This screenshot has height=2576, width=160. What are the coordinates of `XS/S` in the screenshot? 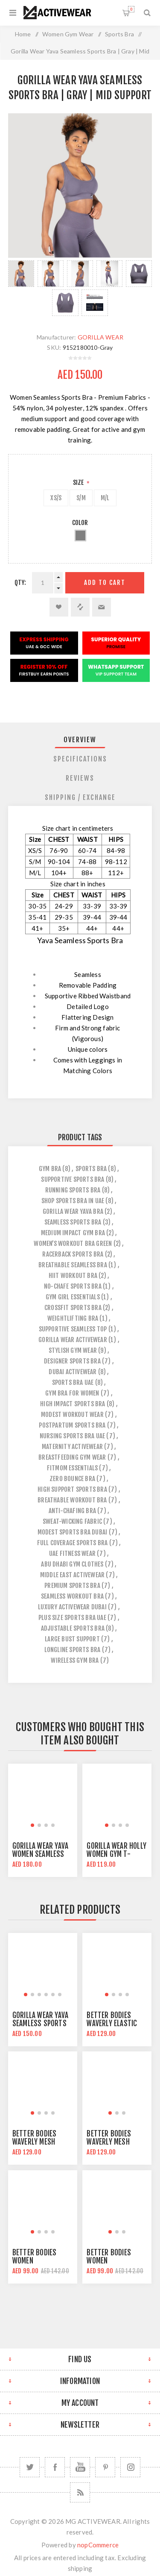 It's located at (55, 498).